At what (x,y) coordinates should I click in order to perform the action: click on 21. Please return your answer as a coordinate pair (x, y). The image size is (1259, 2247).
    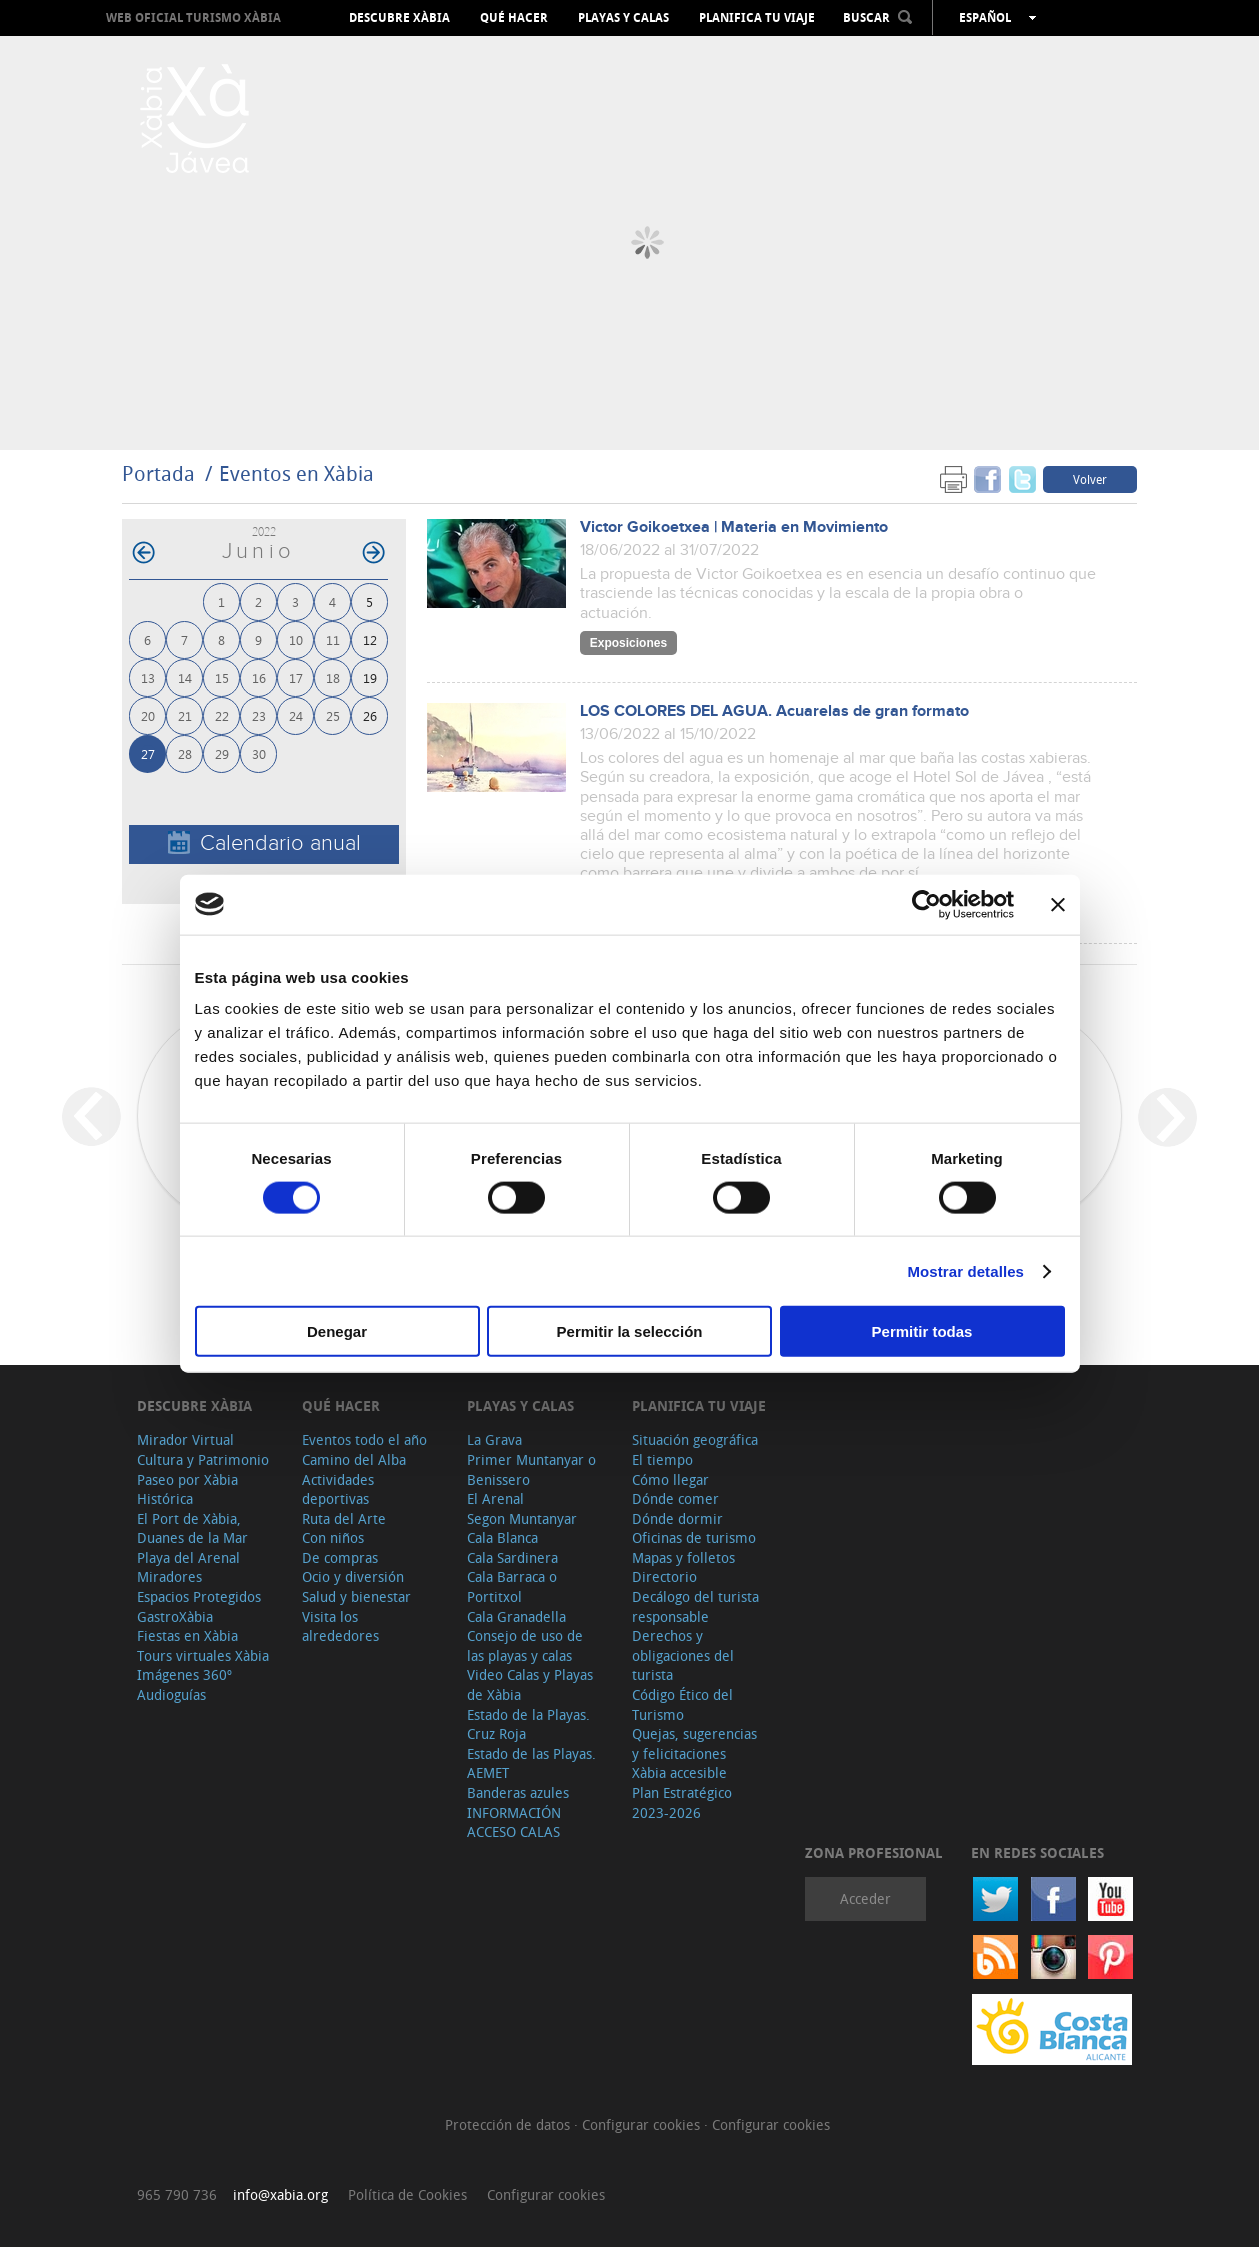
    Looking at the image, I should click on (185, 715).